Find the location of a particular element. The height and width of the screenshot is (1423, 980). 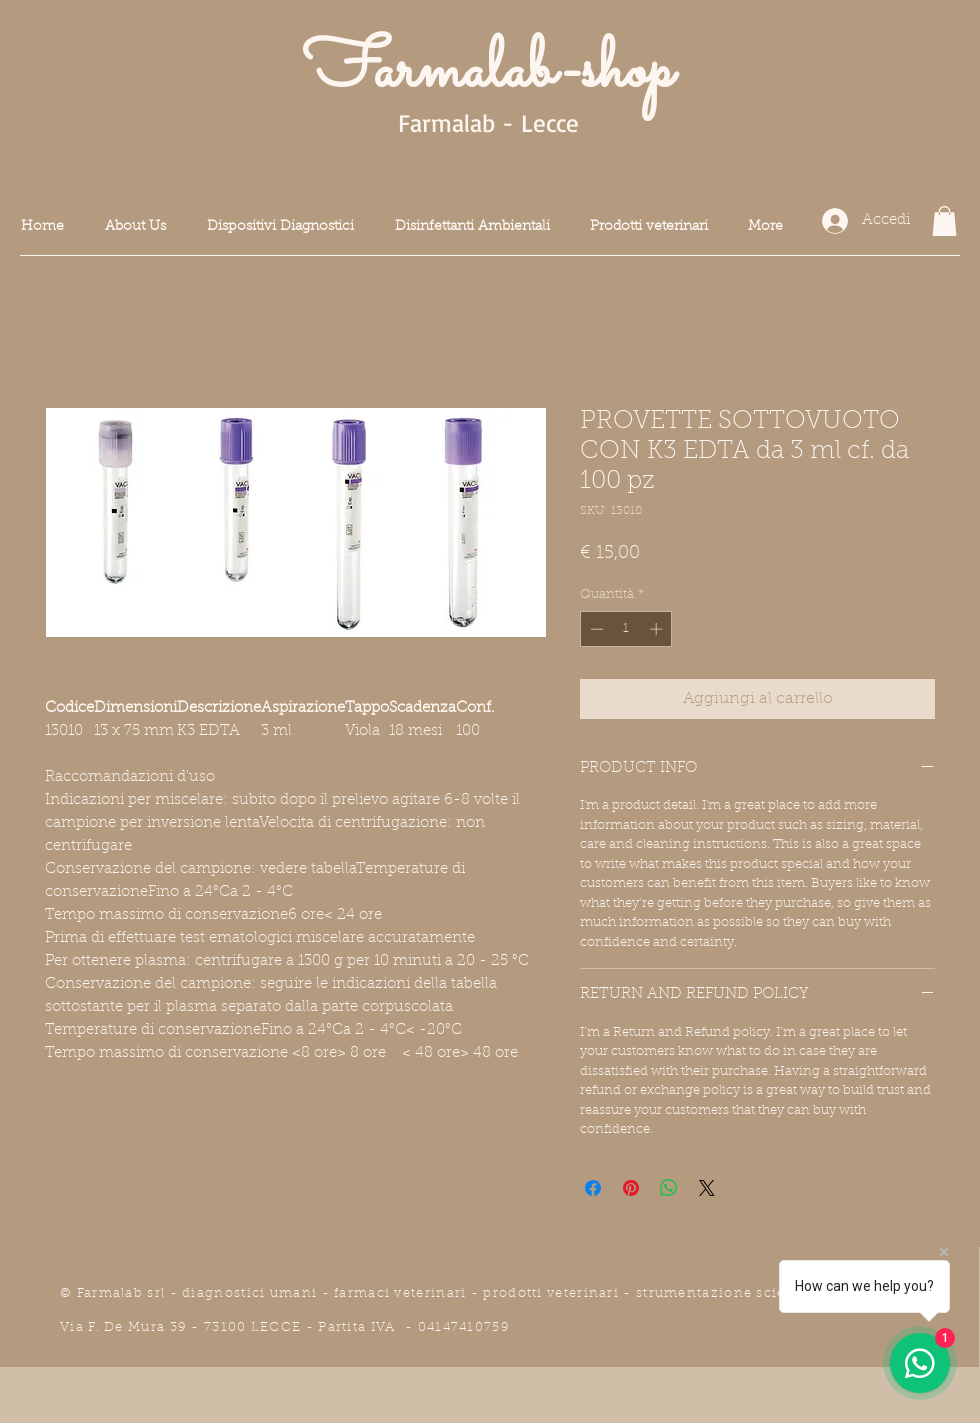

[Decrement] is located at coordinates (595, 629).